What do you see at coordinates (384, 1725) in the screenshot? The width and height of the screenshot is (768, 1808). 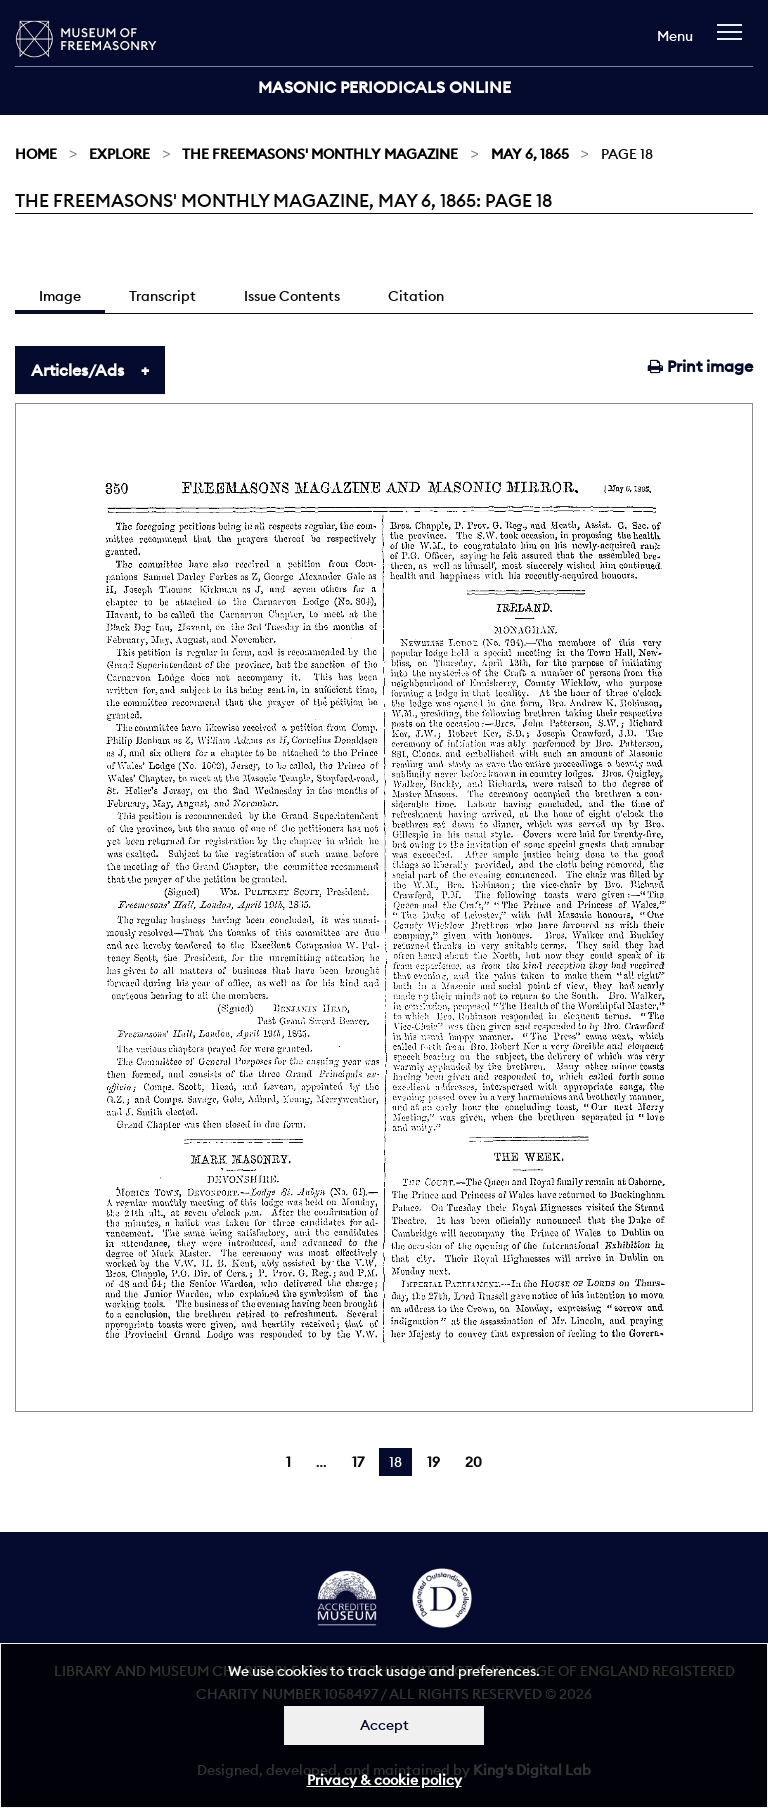 I see `Accept [Dismiss alert]` at bounding box center [384, 1725].